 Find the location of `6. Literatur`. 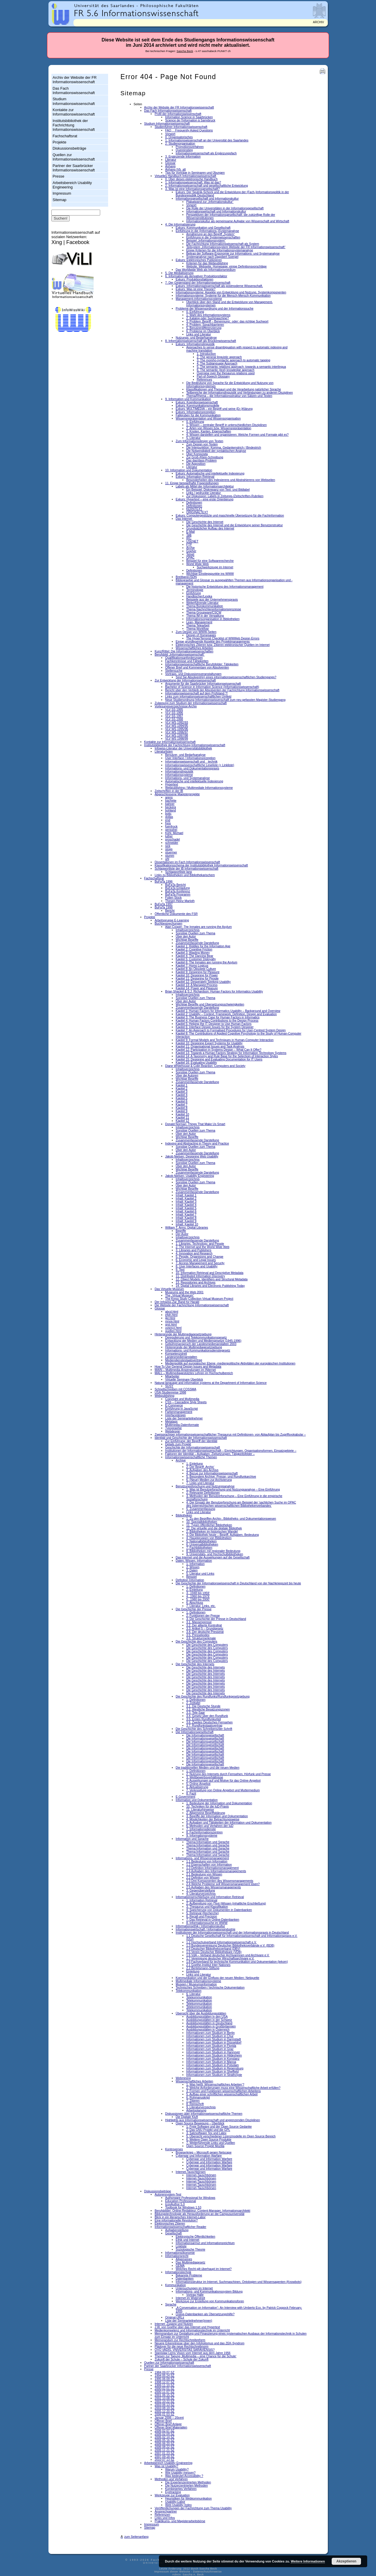

6. Literatur is located at coordinates (193, 1994).